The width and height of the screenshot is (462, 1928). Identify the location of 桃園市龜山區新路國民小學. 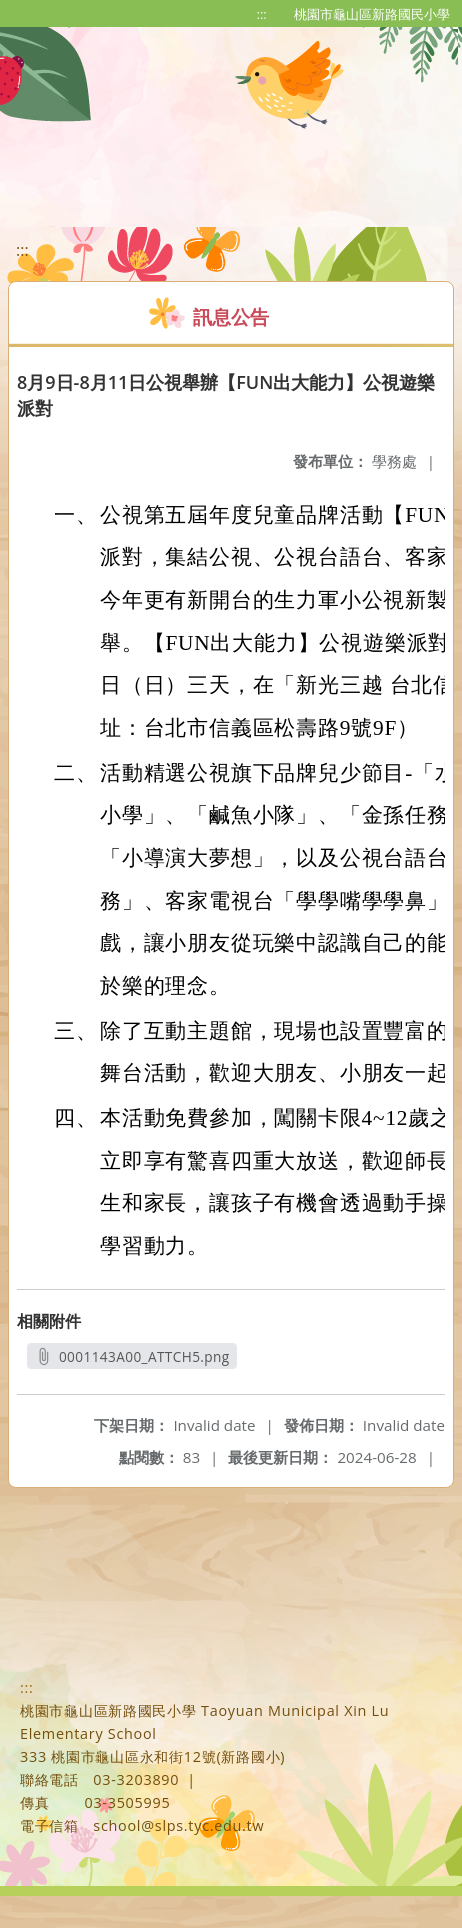
(372, 14).